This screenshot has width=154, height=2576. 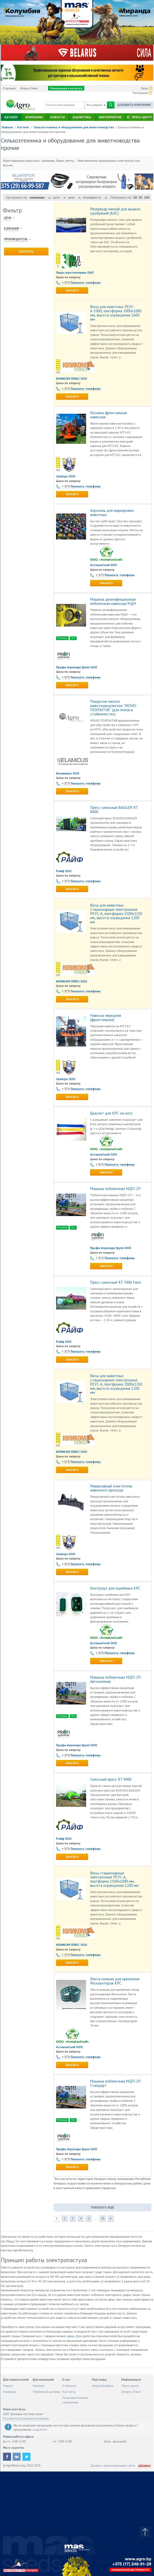 I want to click on Машина побелочная МДП-2П, so click(x=115, y=1189).